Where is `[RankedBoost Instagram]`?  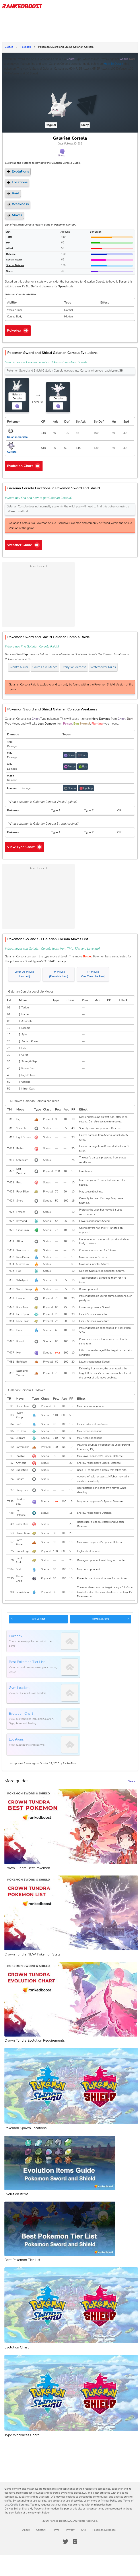
[RankedBoost Instagram] is located at coordinates (75, 2541).